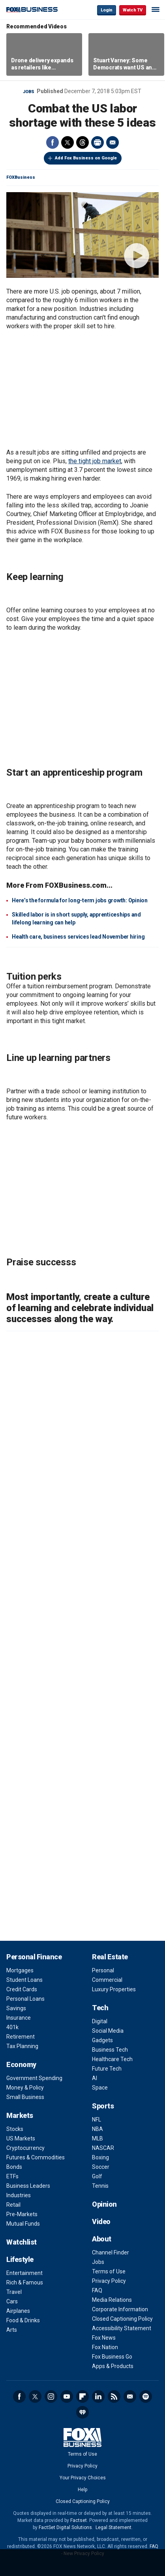 This screenshot has width=165, height=2576. What do you see at coordinates (20, 2138) in the screenshot?
I see `US Markets` at bounding box center [20, 2138].